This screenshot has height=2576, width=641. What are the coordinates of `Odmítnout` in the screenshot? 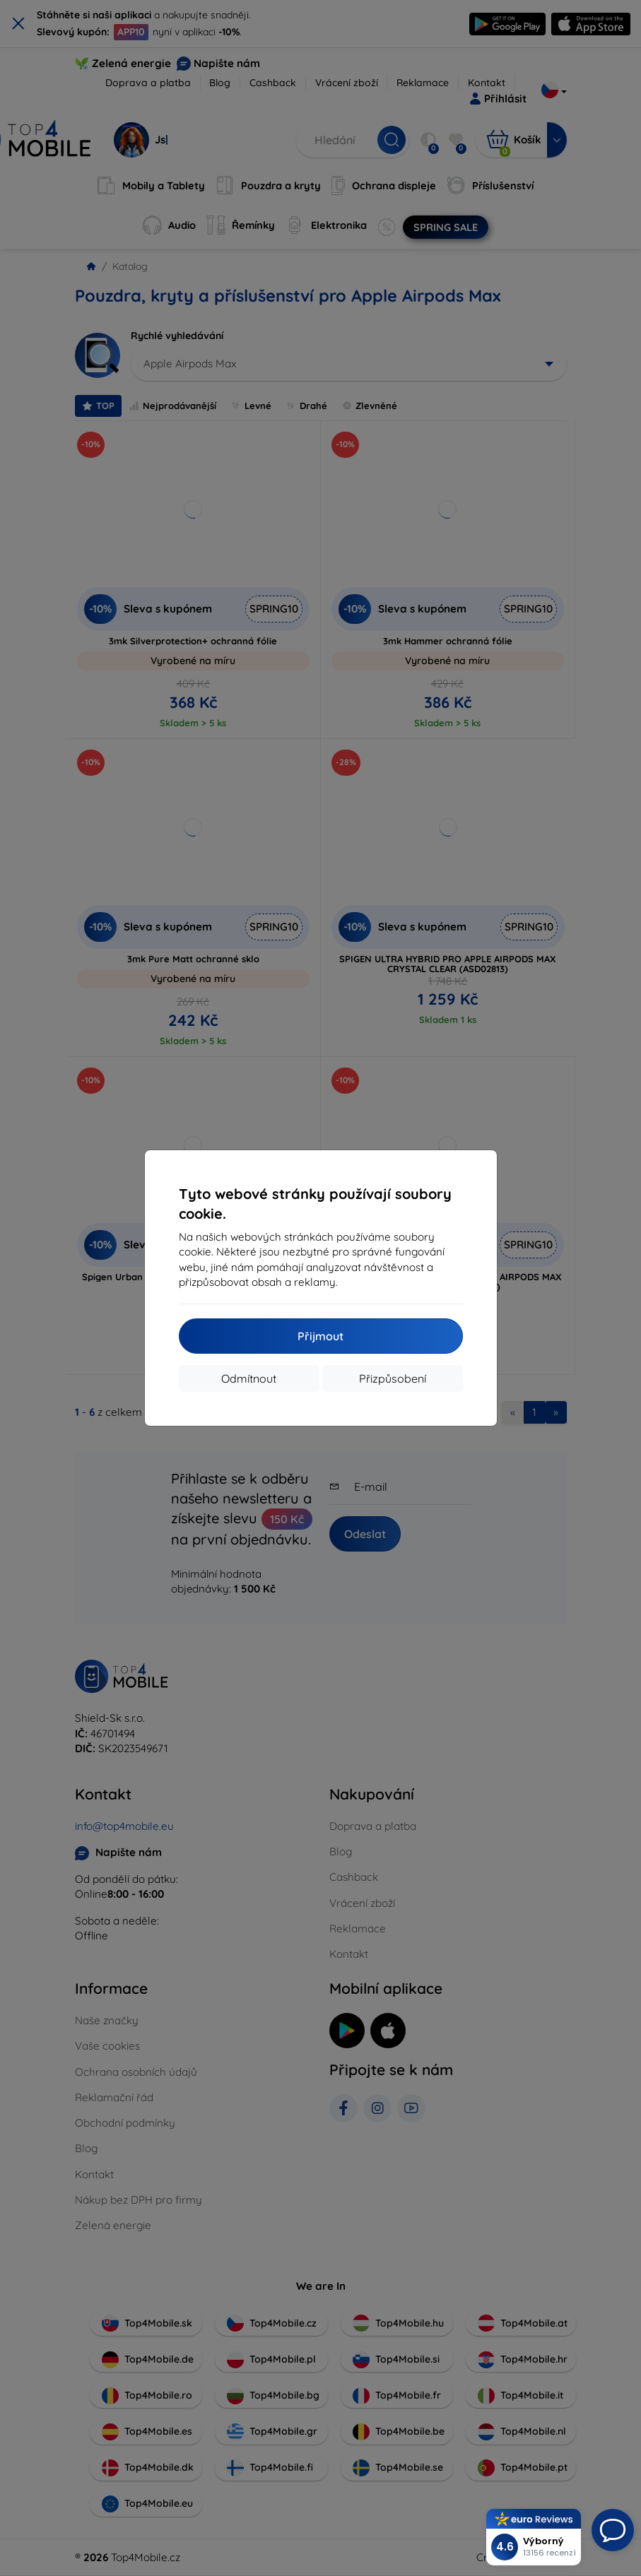 It's located at (248, 1378).